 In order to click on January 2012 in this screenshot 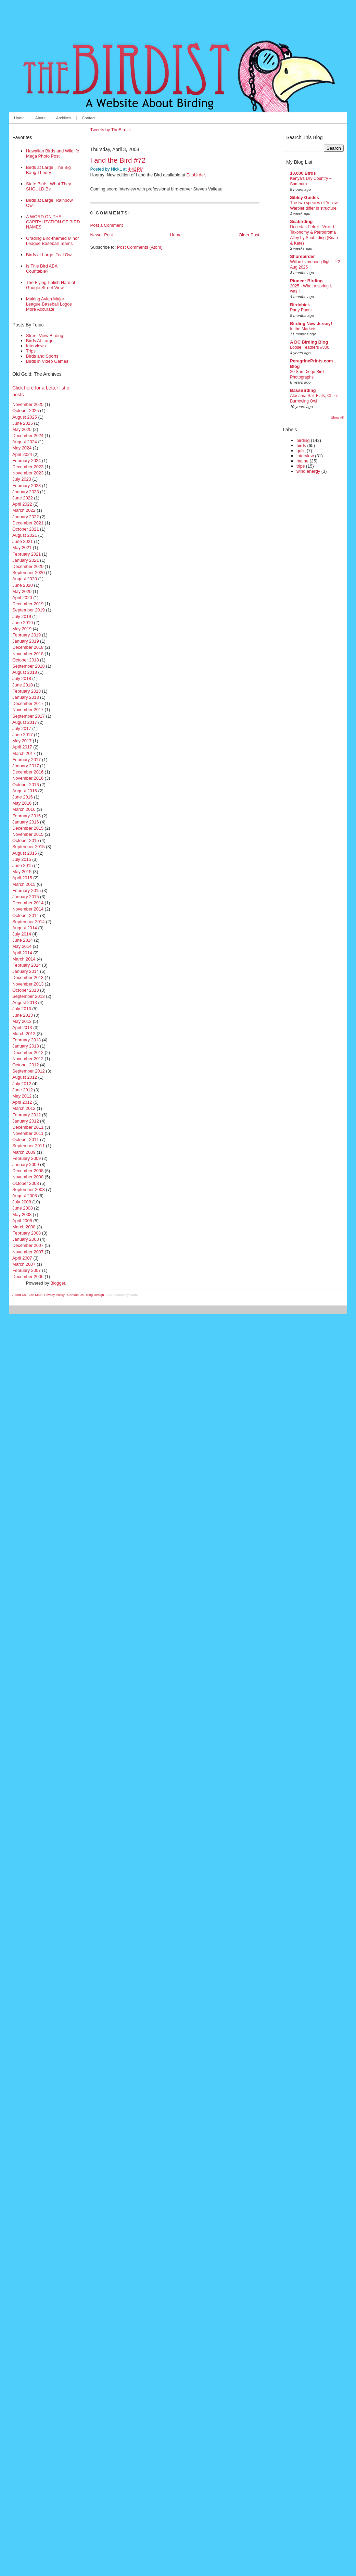, I will do `click(25, 1121)`.